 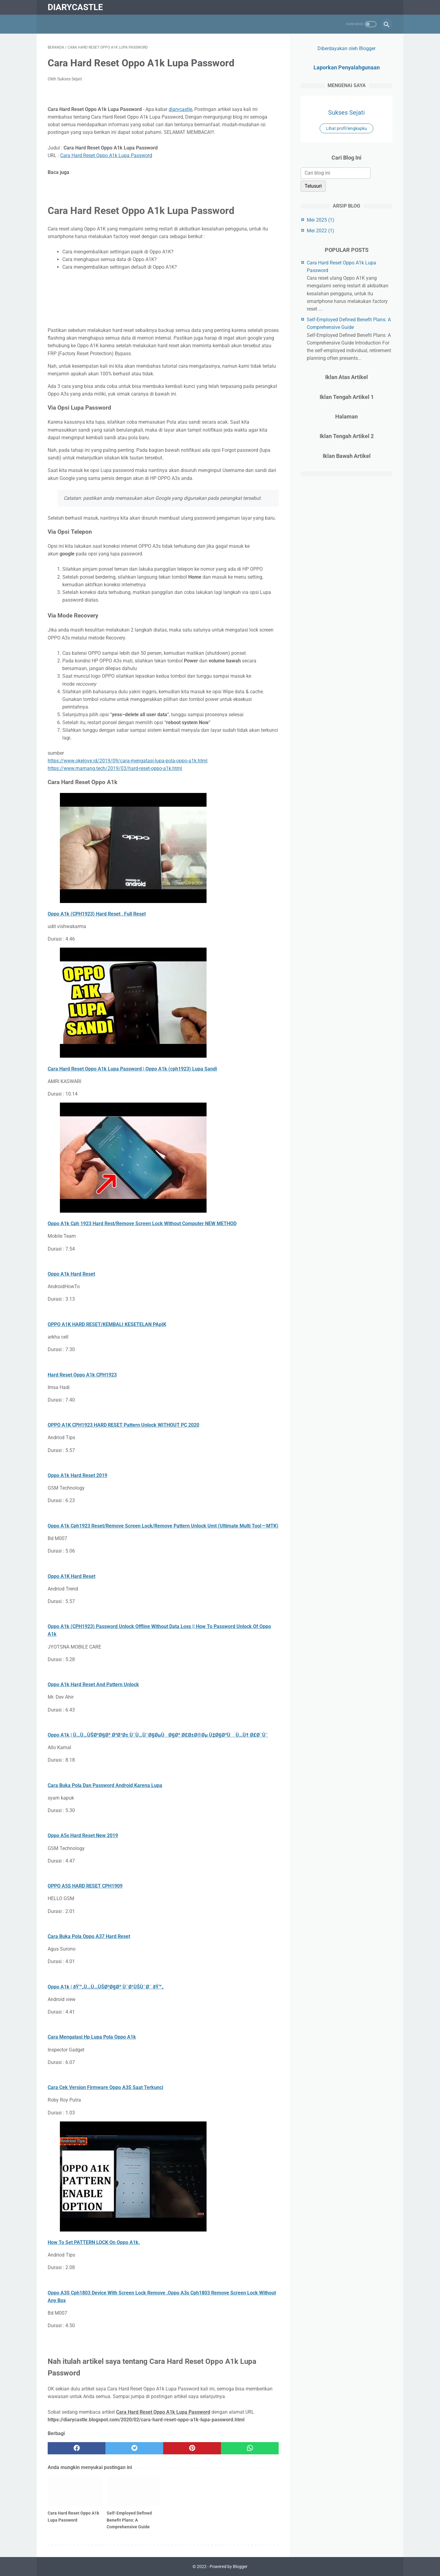 I want to click on Sukses Sejati, so click(x=346, y=112).